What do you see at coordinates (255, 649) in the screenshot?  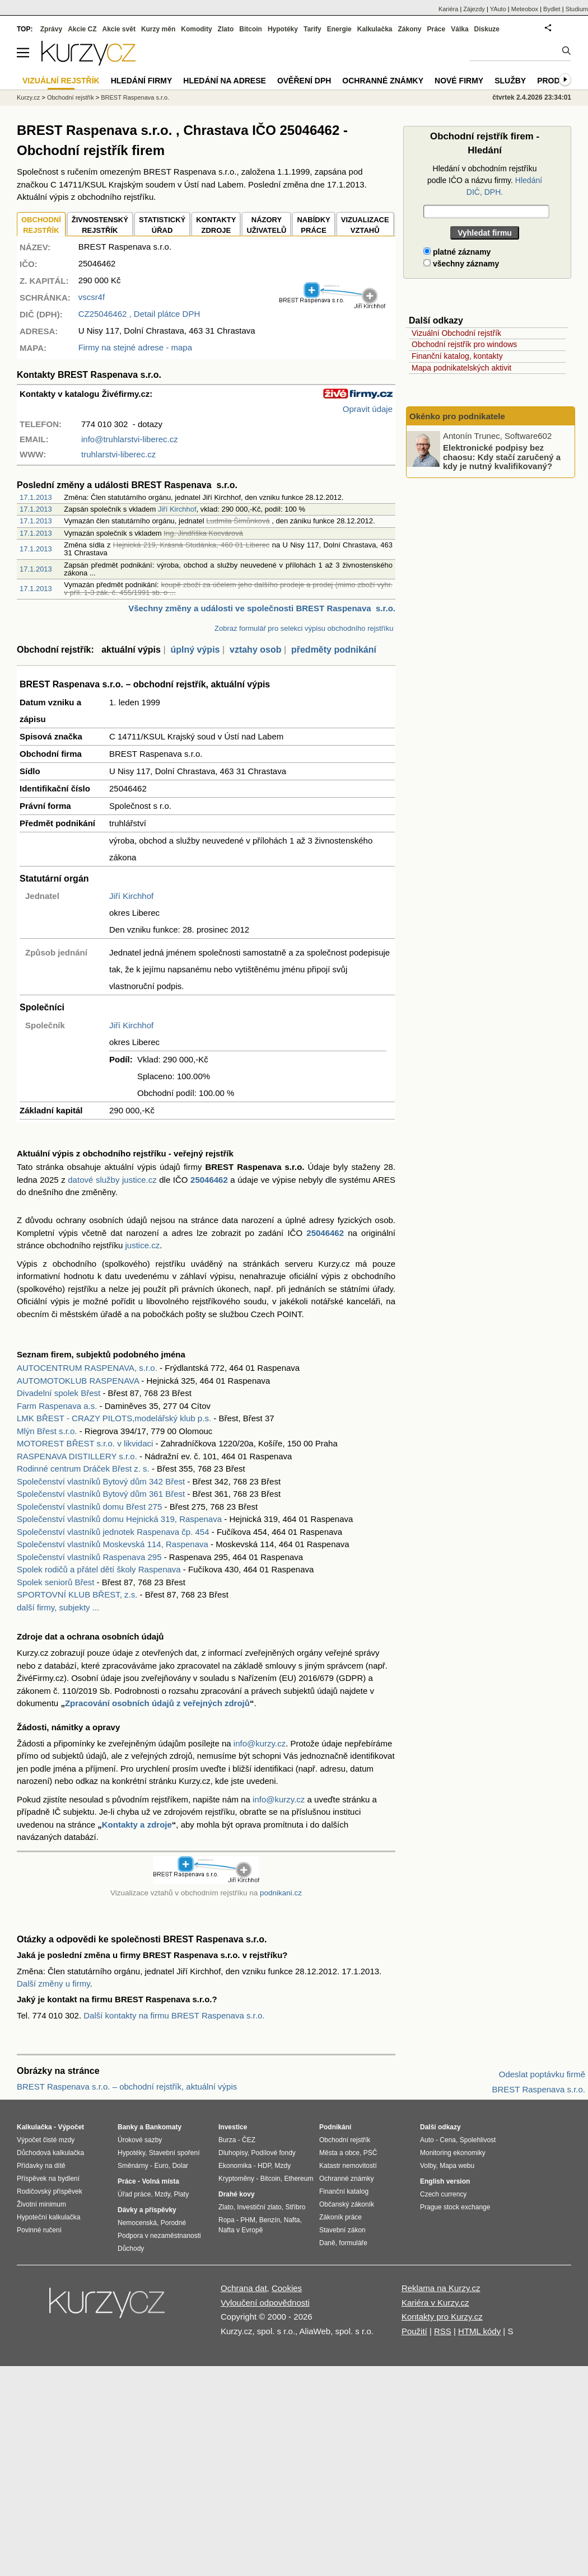 I see `vztahy osob` at bounding box center [255, 649].